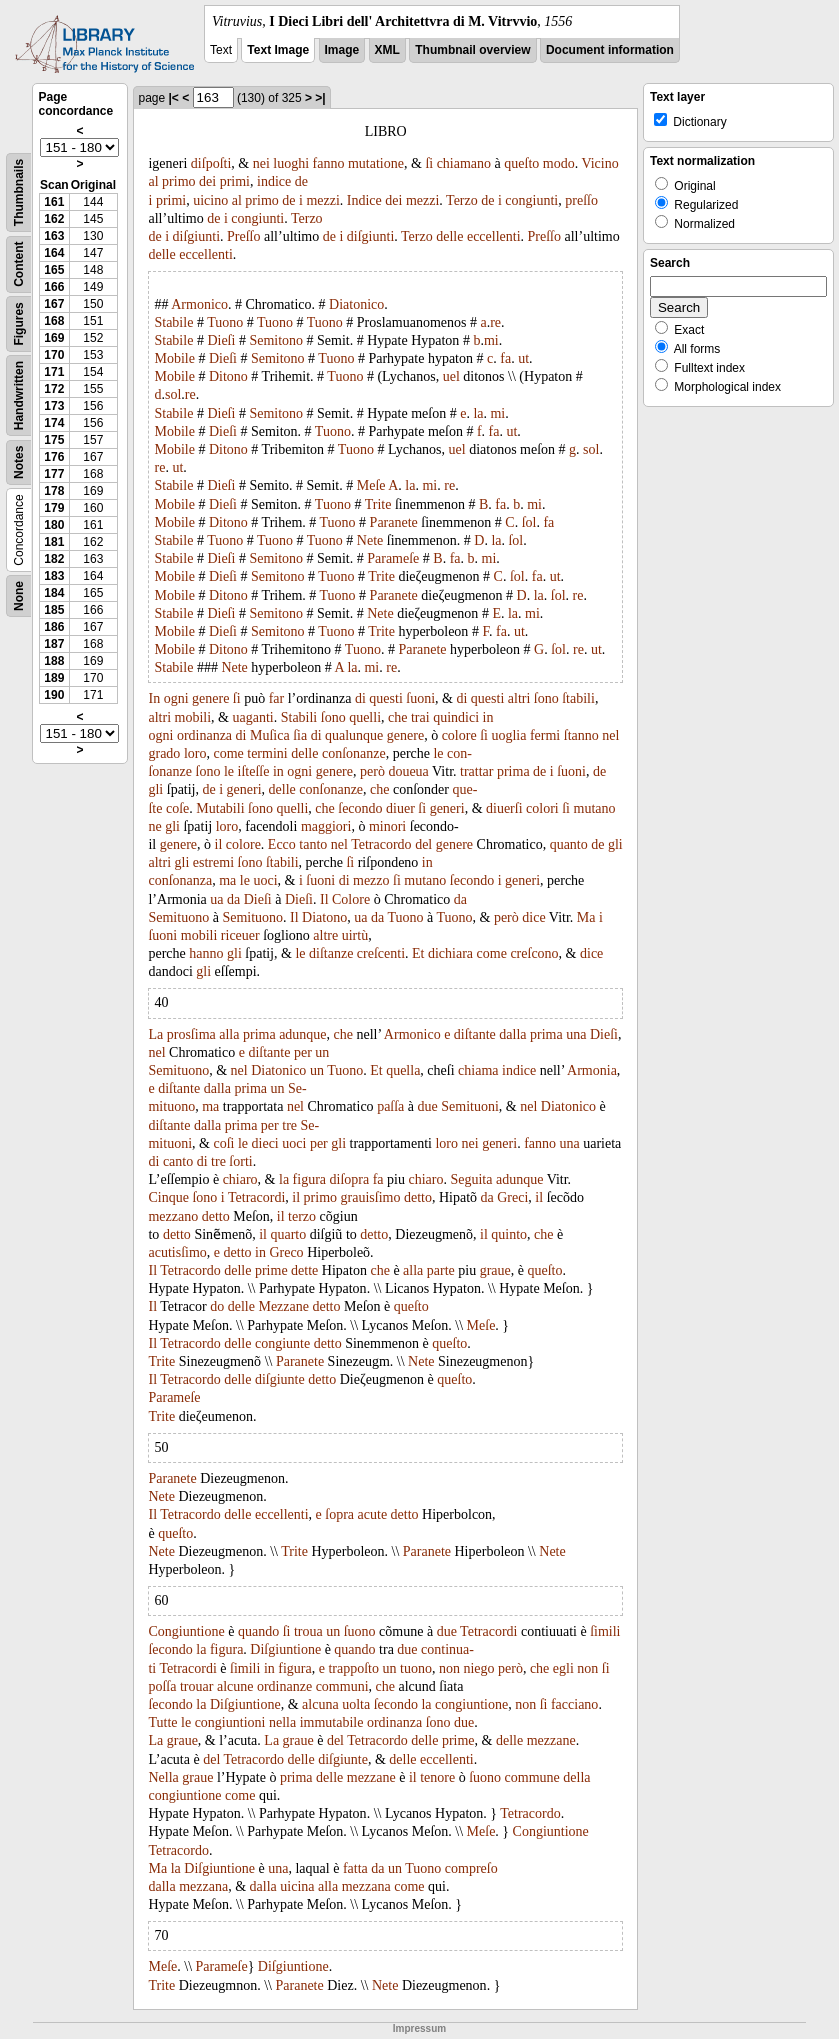 The height and width of the screenshot is (2039, 839). What do you see at coordinates (163, 1777) in the screenshot?
I see `Nella` at bounding box center [163, 1777].